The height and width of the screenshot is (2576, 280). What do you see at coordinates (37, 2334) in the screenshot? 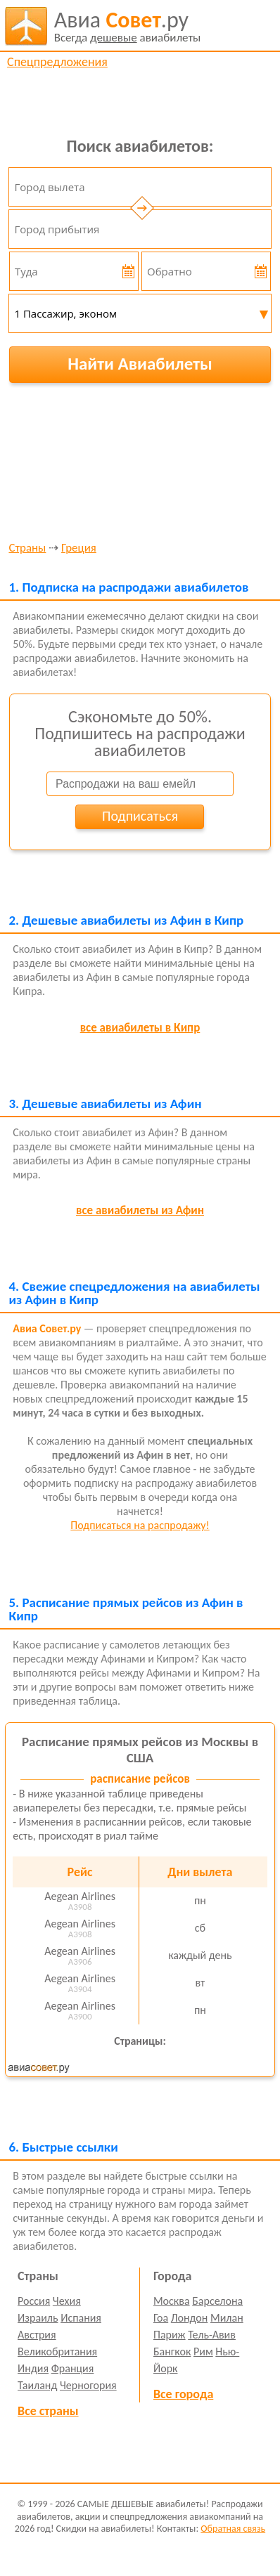
I see `Австрия` at bounding box center [37, 2334].